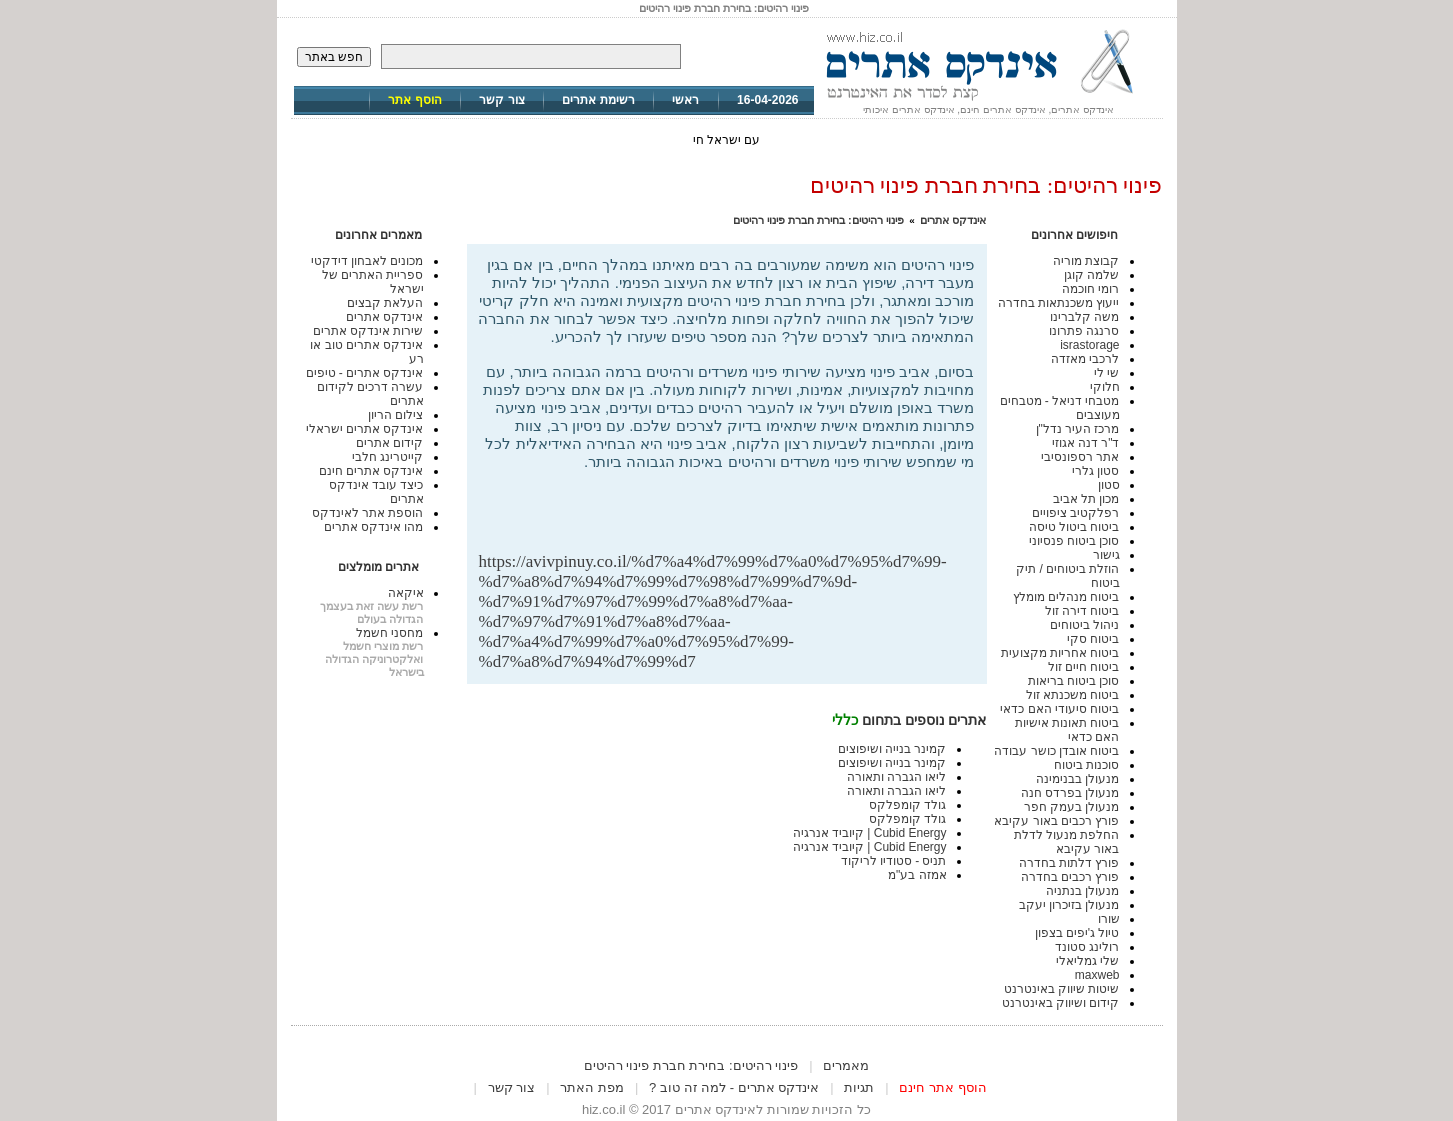  I want to click on ד"ר דנה אגוזי, so click(1086, 443).